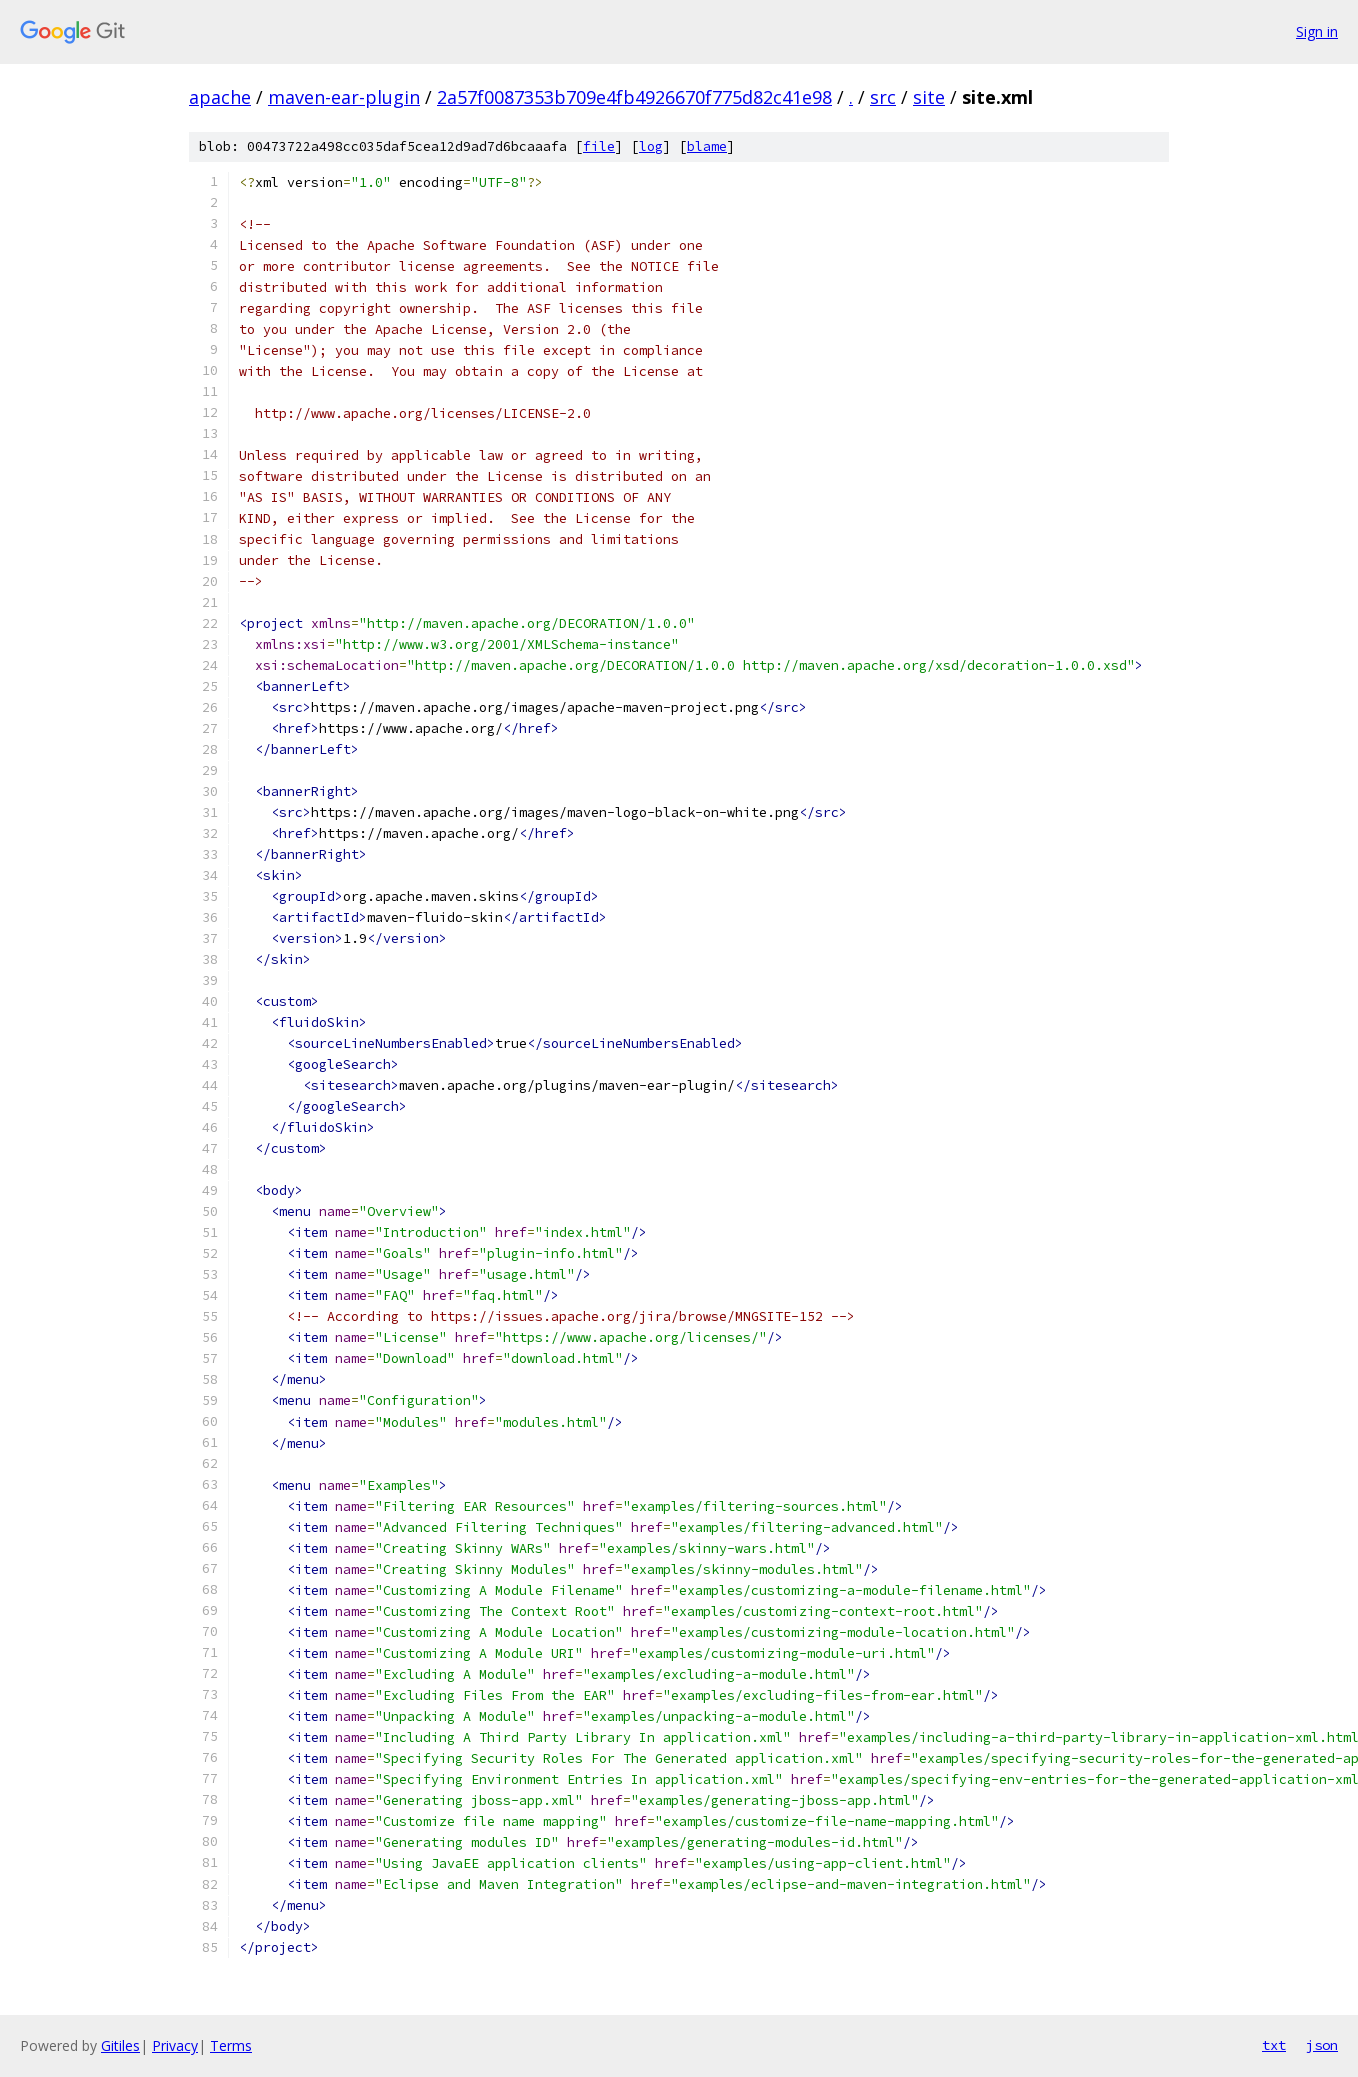  What do you see at coordinates (1317, 31) in the screenshot?
I see `Sign in` at bounding box center [1317, 31].